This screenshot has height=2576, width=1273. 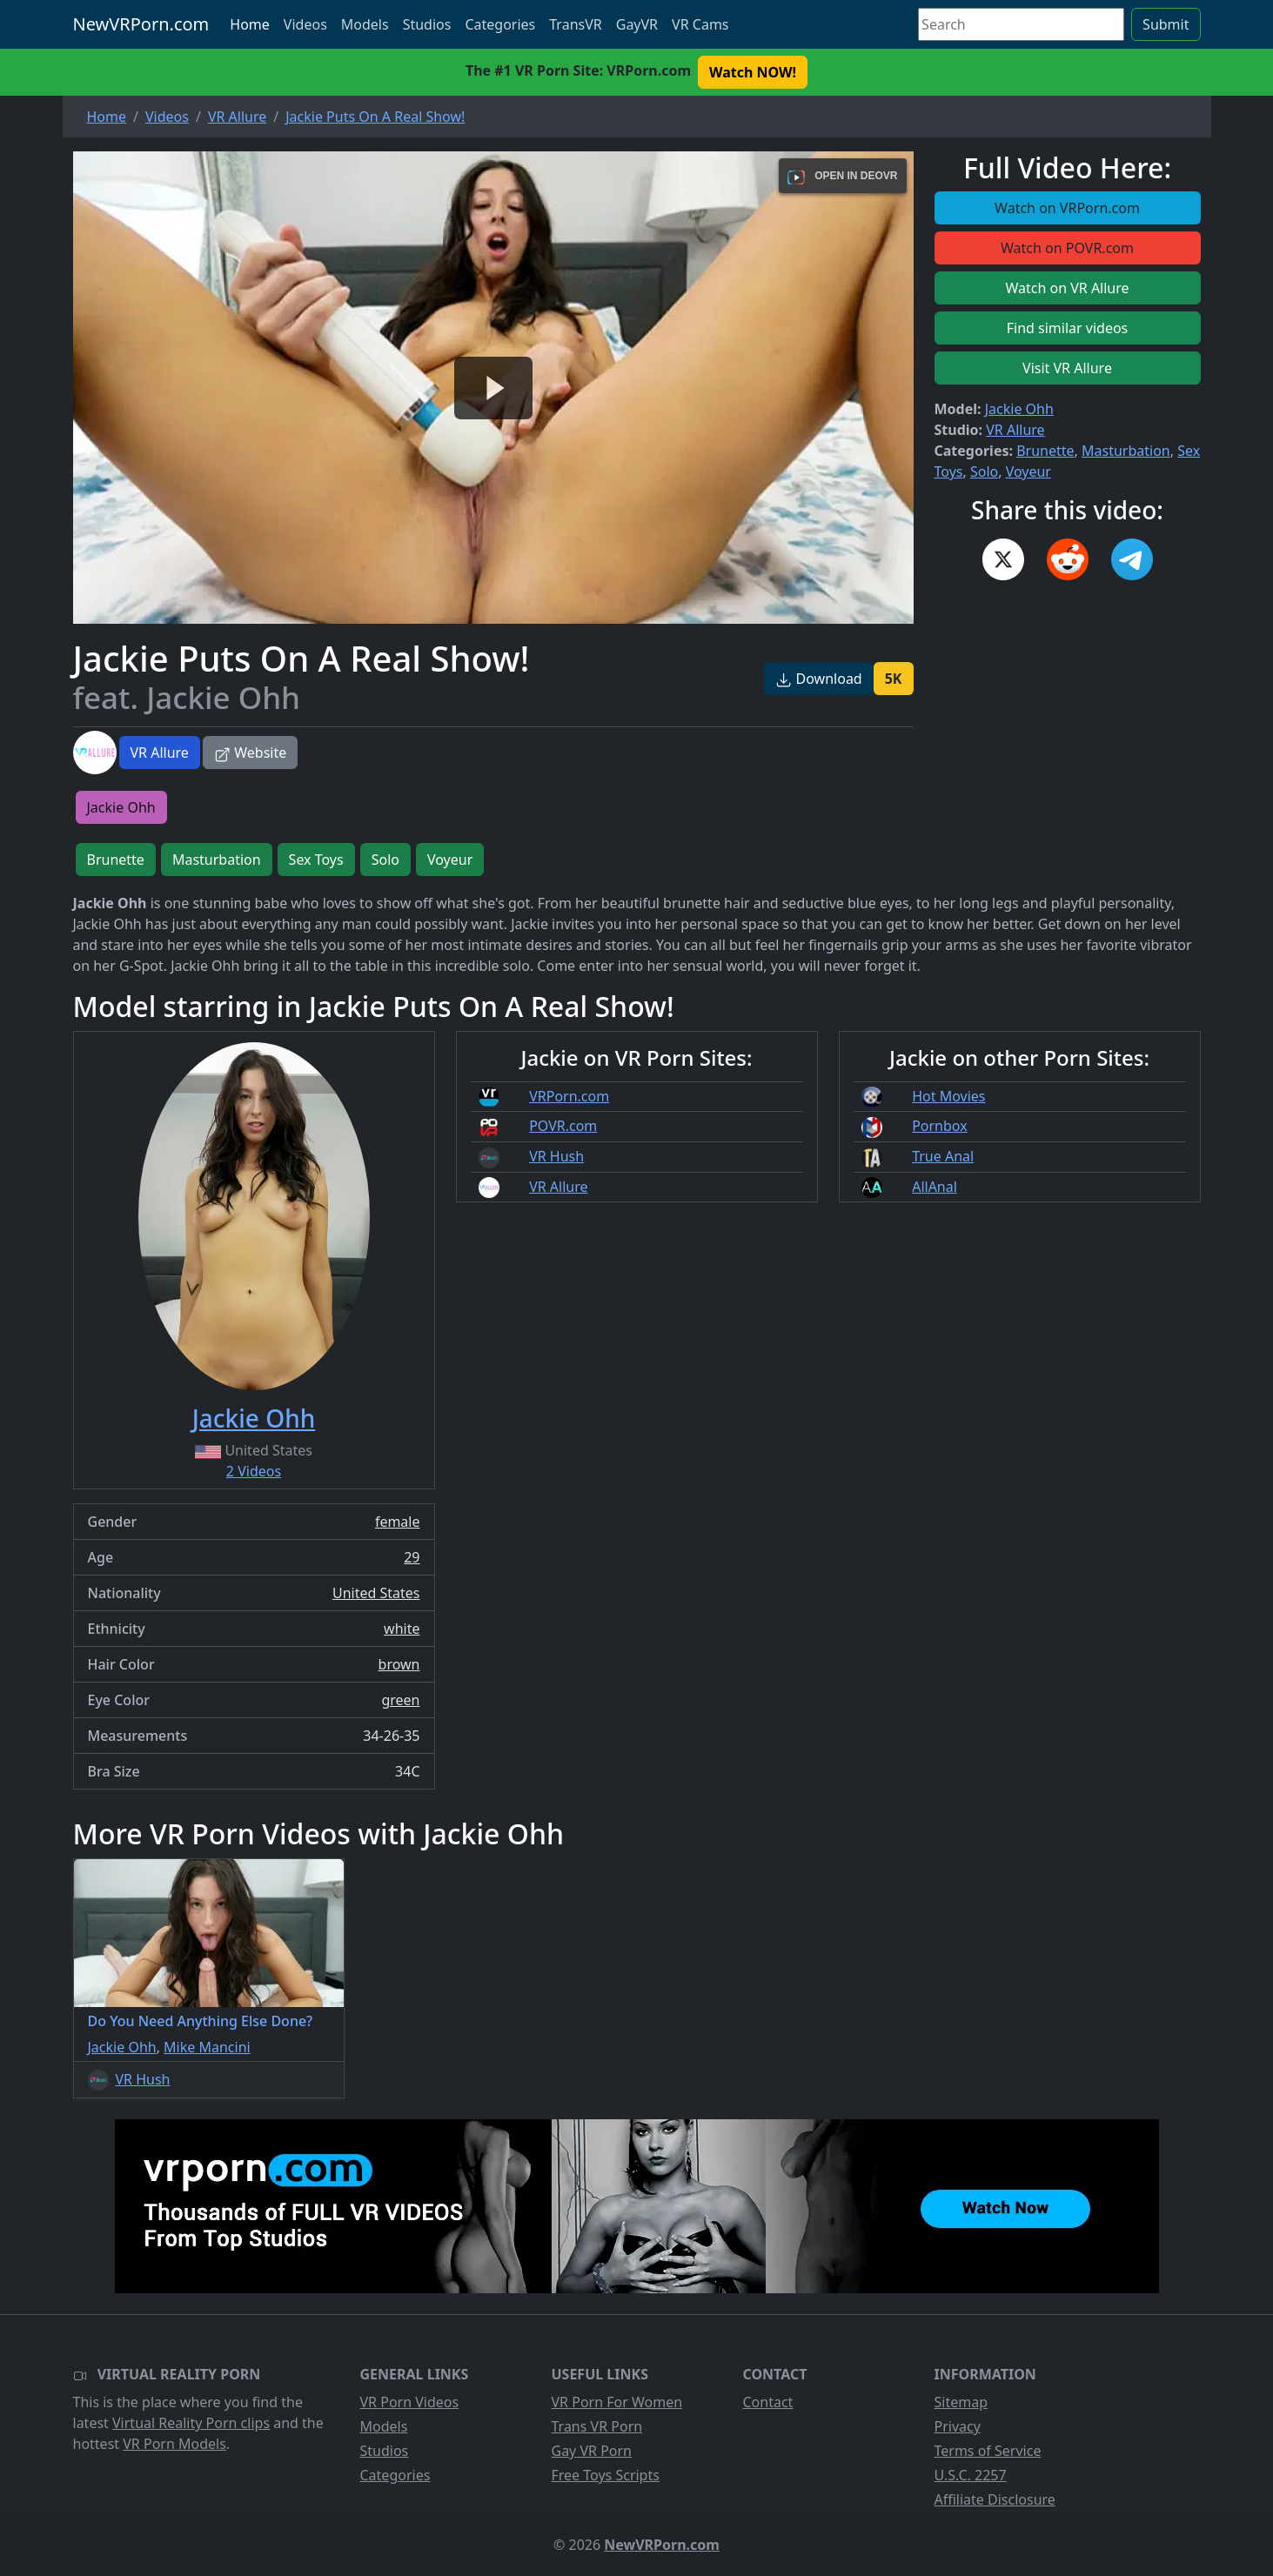 I want to click on Masturbation, so click(x=1126, y=450).